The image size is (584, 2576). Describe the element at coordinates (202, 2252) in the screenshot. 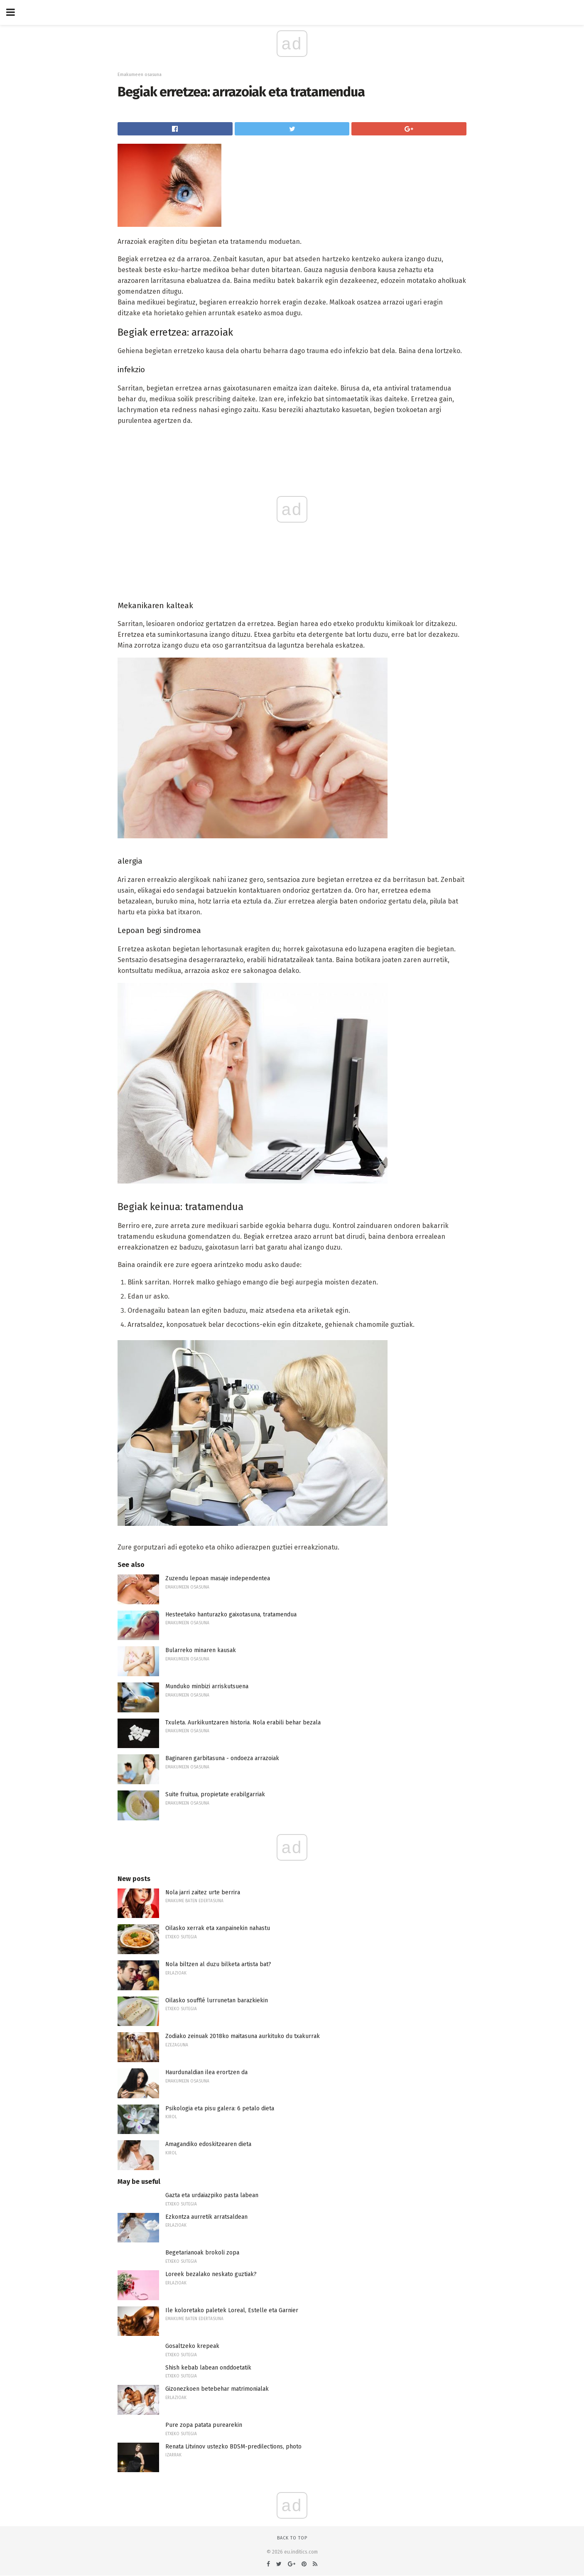

I see `Begetarianoak brokoli zopa` at that location.